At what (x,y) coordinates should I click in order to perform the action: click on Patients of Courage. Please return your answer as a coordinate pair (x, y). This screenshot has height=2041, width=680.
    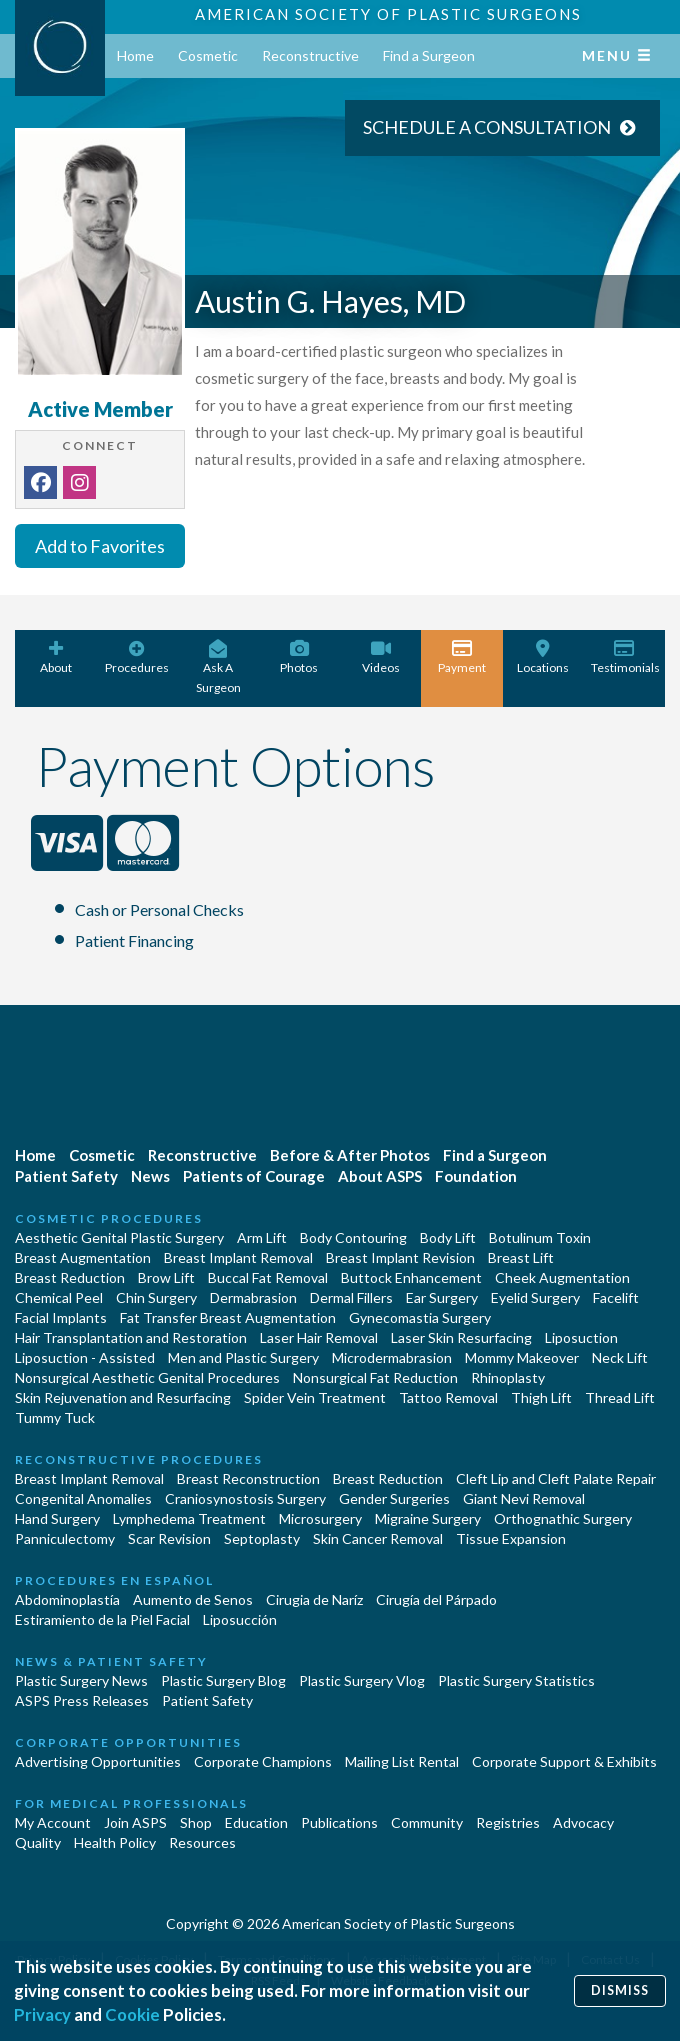
    Looking at the image, I should click on (254, 1176).